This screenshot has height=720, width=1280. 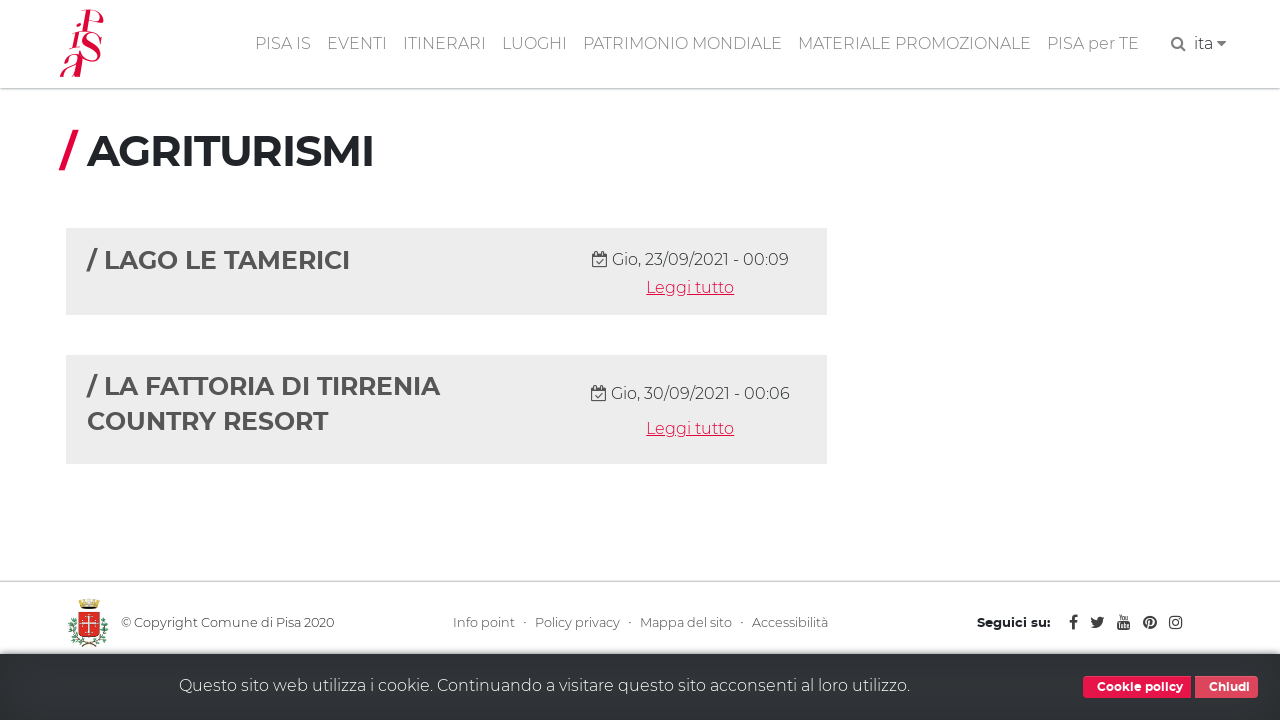 What do you see at coordinates (1226, 687) in the screenshot?
I see `Chiudi` at bounding box center [1226, 687].